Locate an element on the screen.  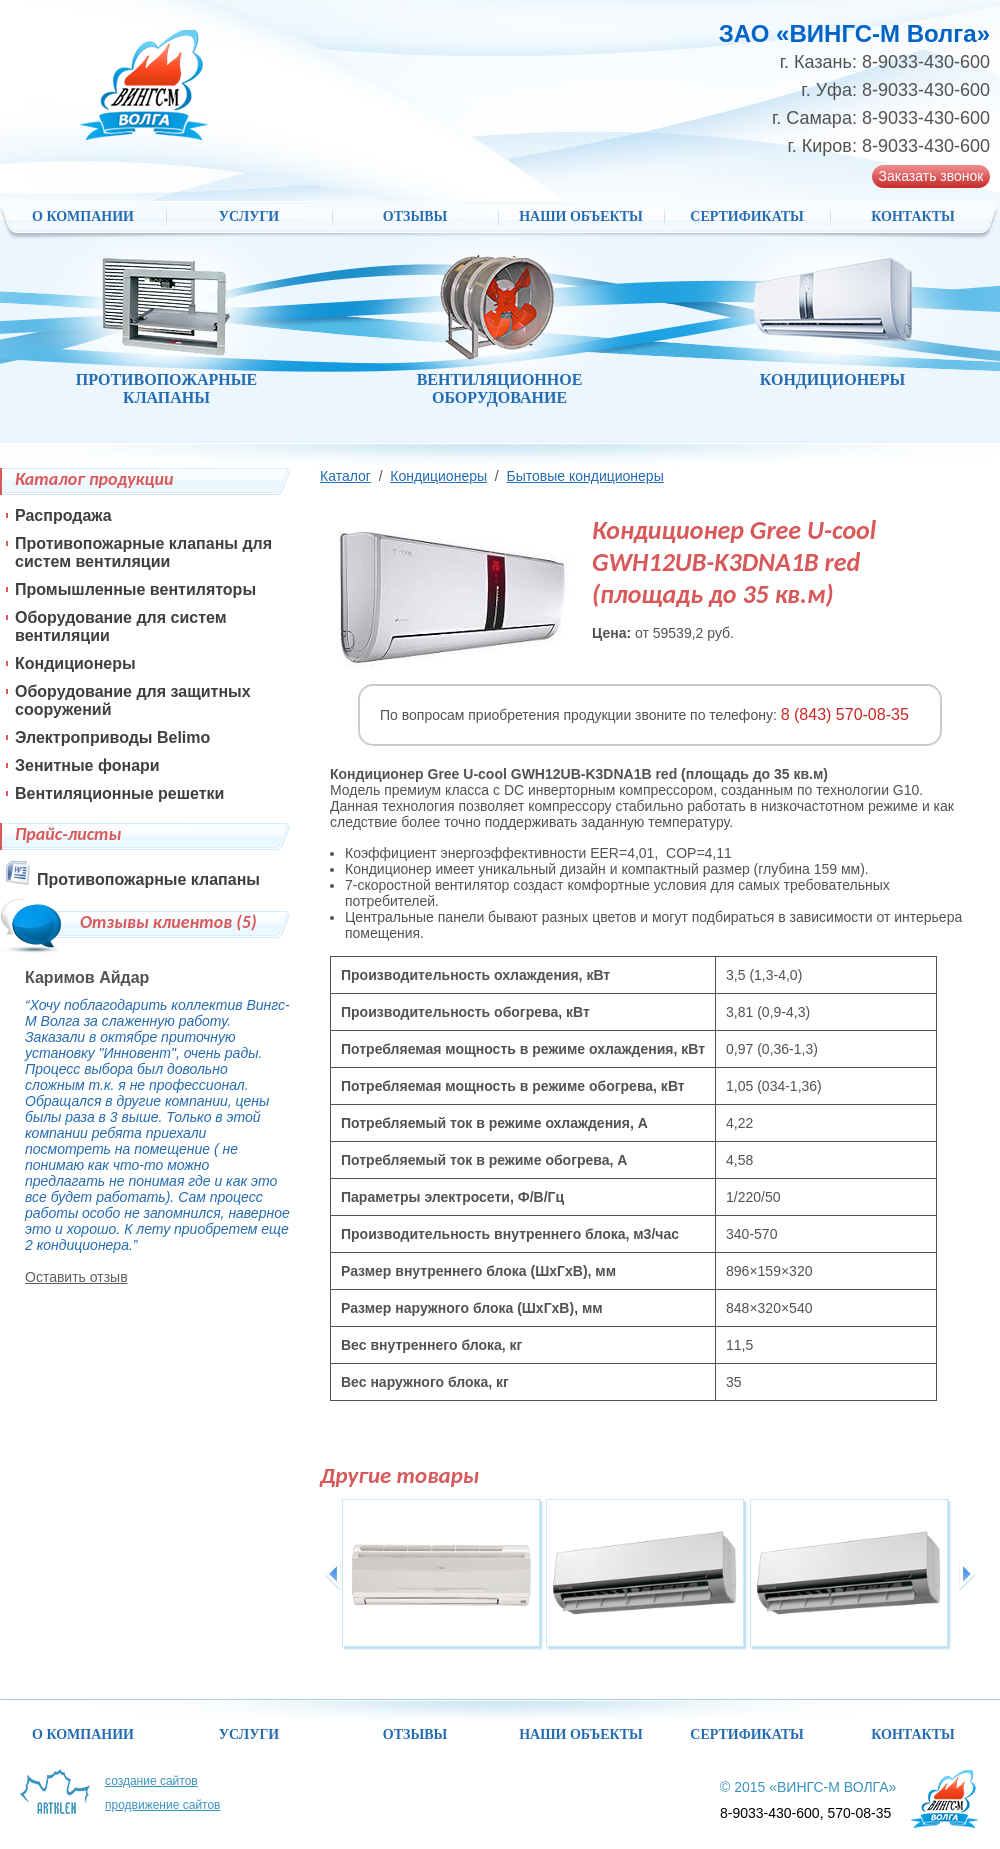
Электроприводы Belimo is located at coordinates (112, 737).